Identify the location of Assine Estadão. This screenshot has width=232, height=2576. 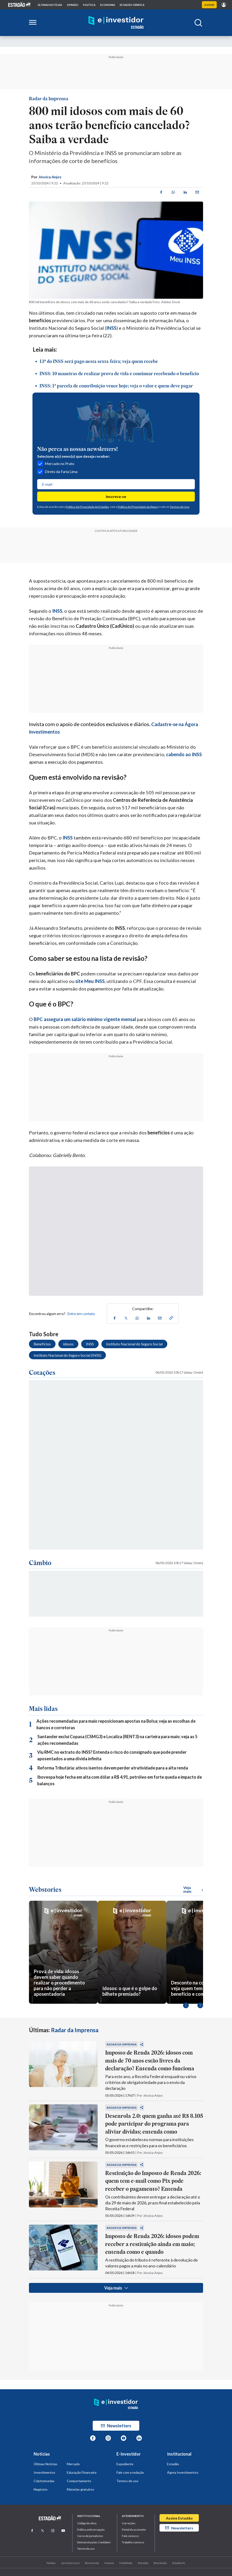
(179, 2518).